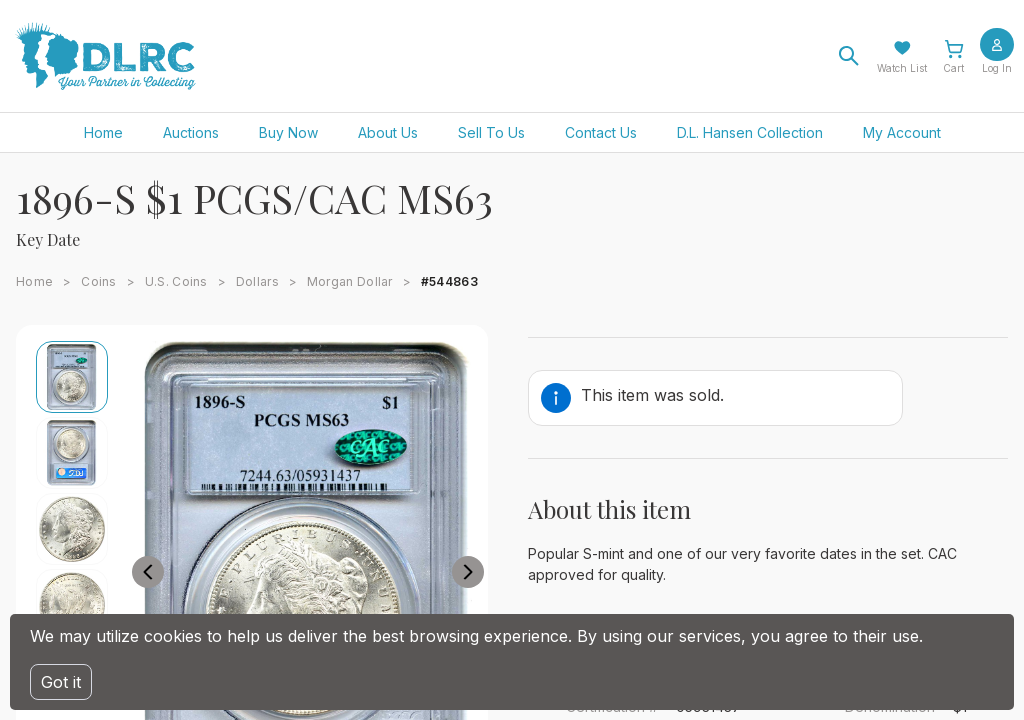  I want to click on D.L. Hansen Collection, so click(750, 132).